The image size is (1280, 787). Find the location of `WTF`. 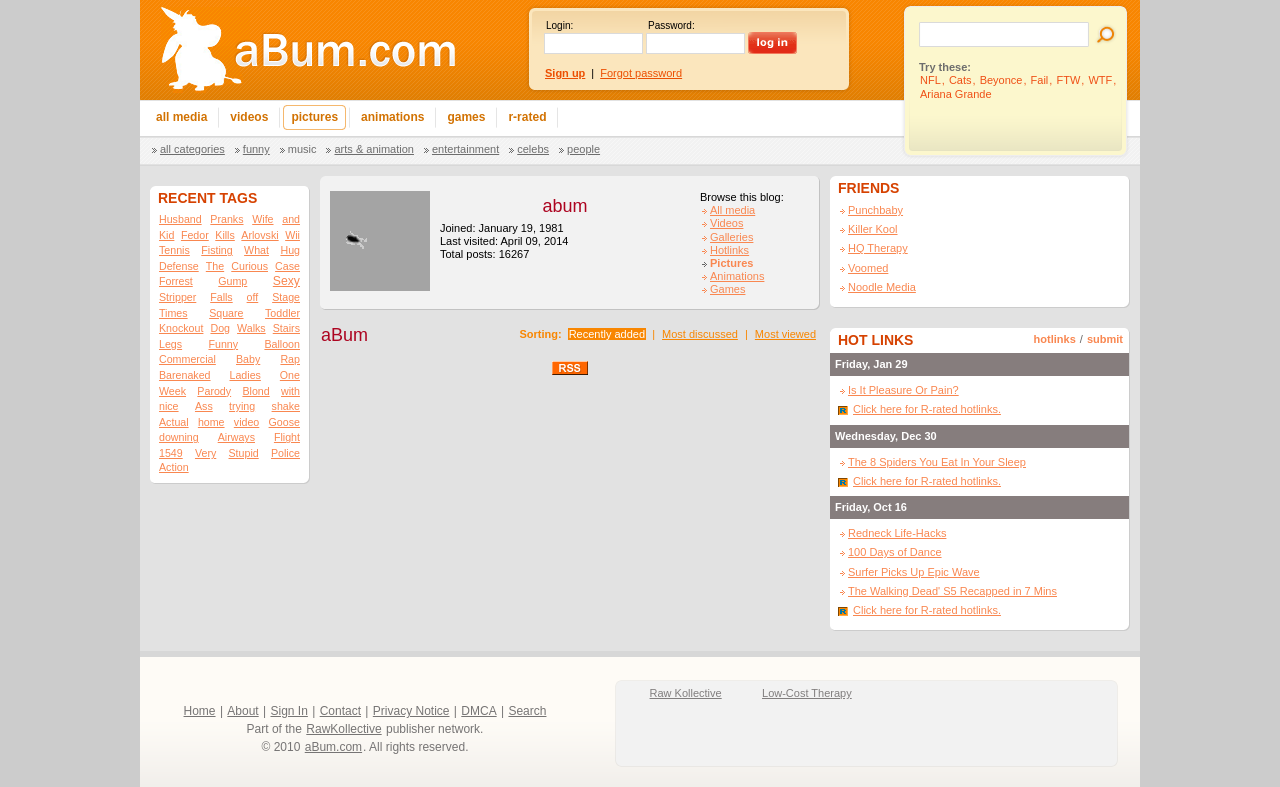

WTF is located at coordinates (1100, 80).